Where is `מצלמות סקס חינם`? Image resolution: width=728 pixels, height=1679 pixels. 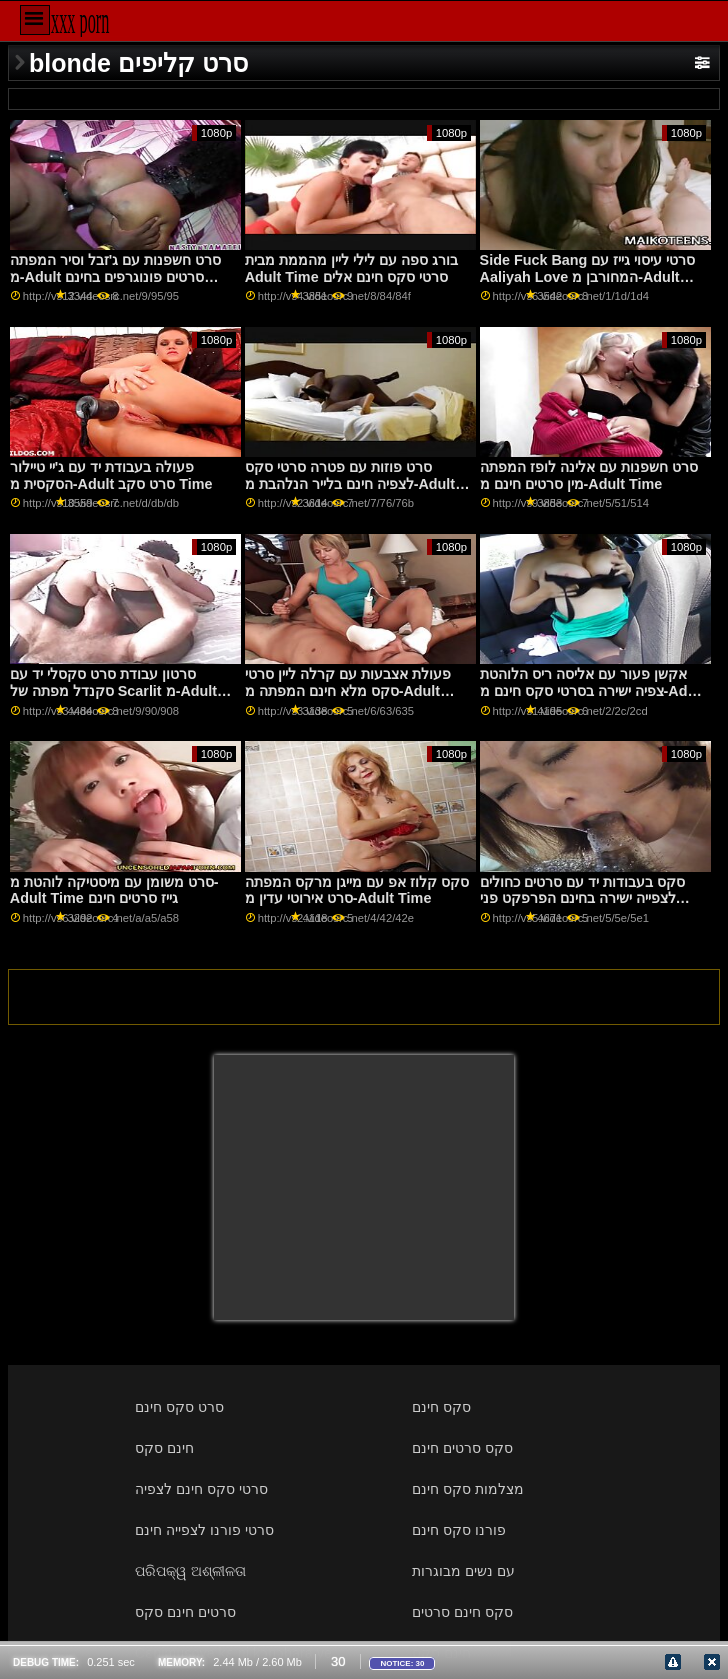 מצלמות סקס חינם is located at coordinates (468, 1489).